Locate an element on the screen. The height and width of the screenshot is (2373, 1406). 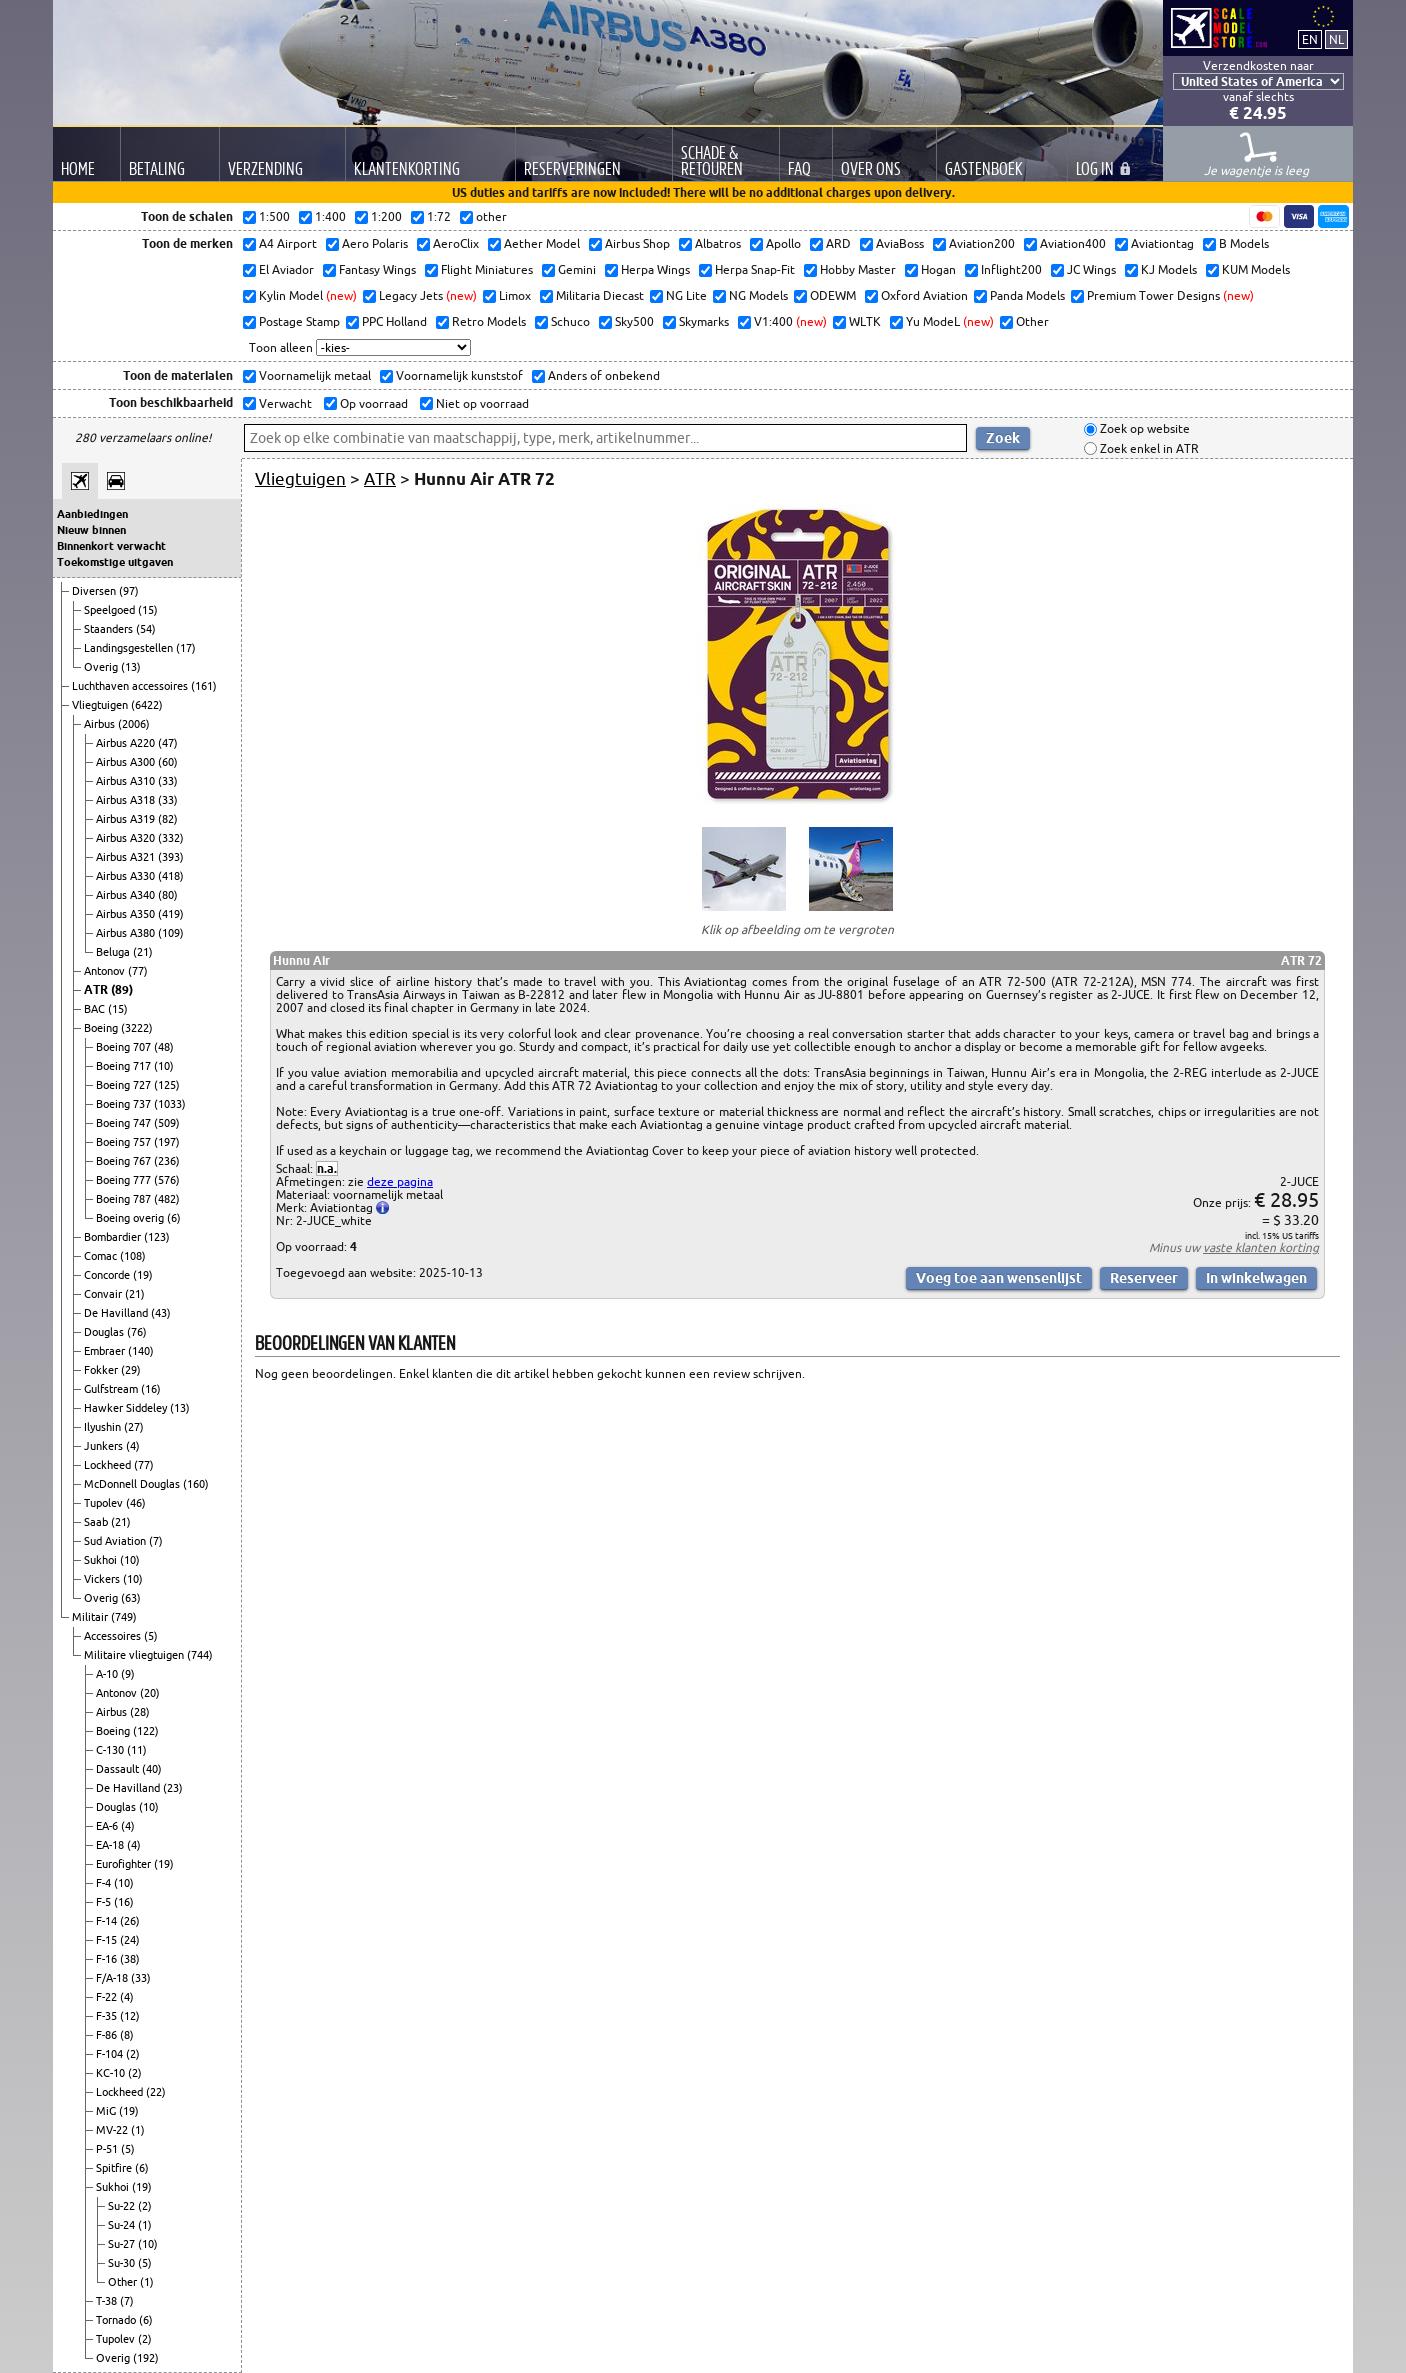
(749) is located at coordinates (124, 1617).